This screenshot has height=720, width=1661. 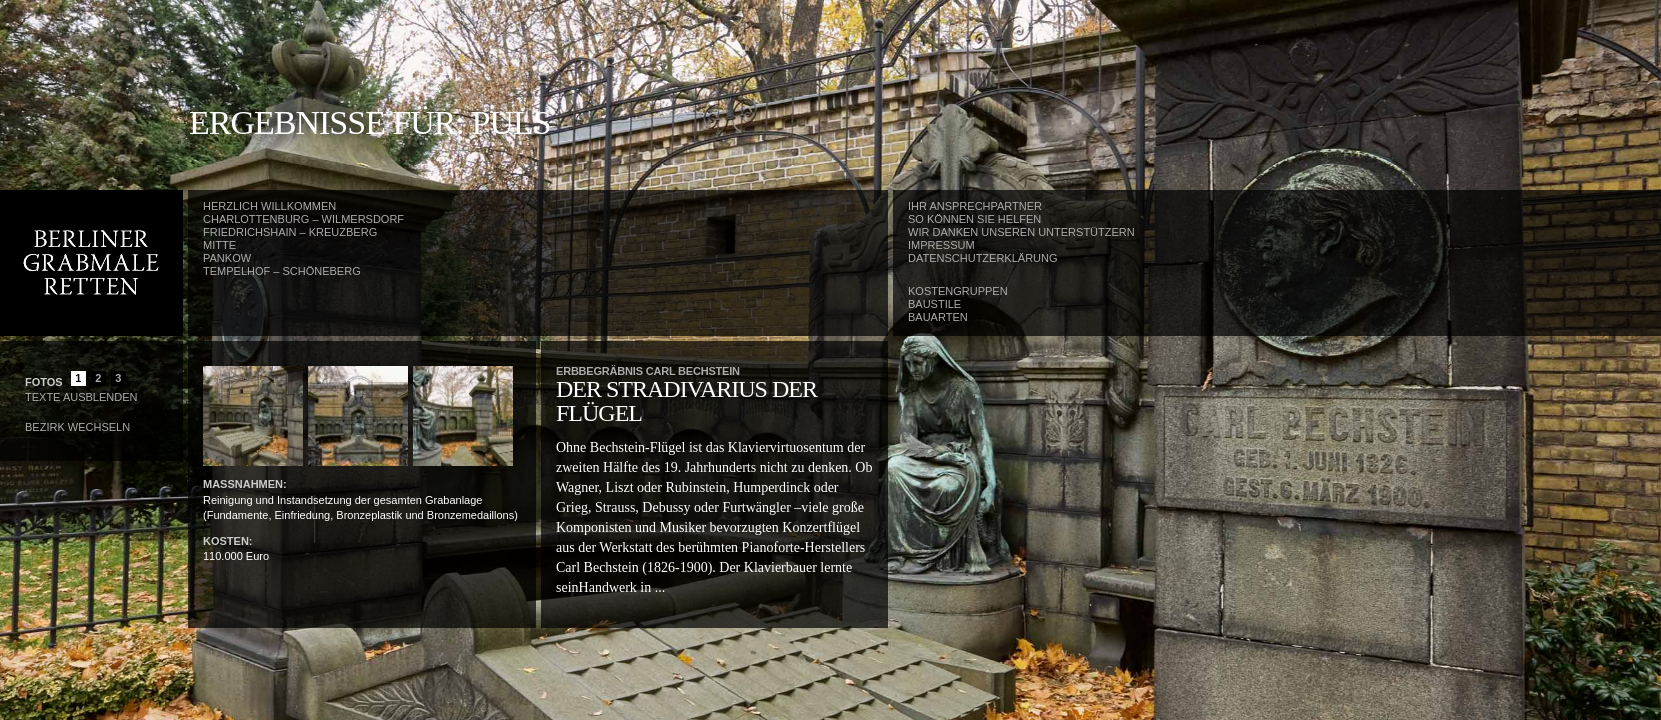 What do you see at coordinates (227, 258) in the screenshot?
I see `Pankow` at bounding box center [227, 258].